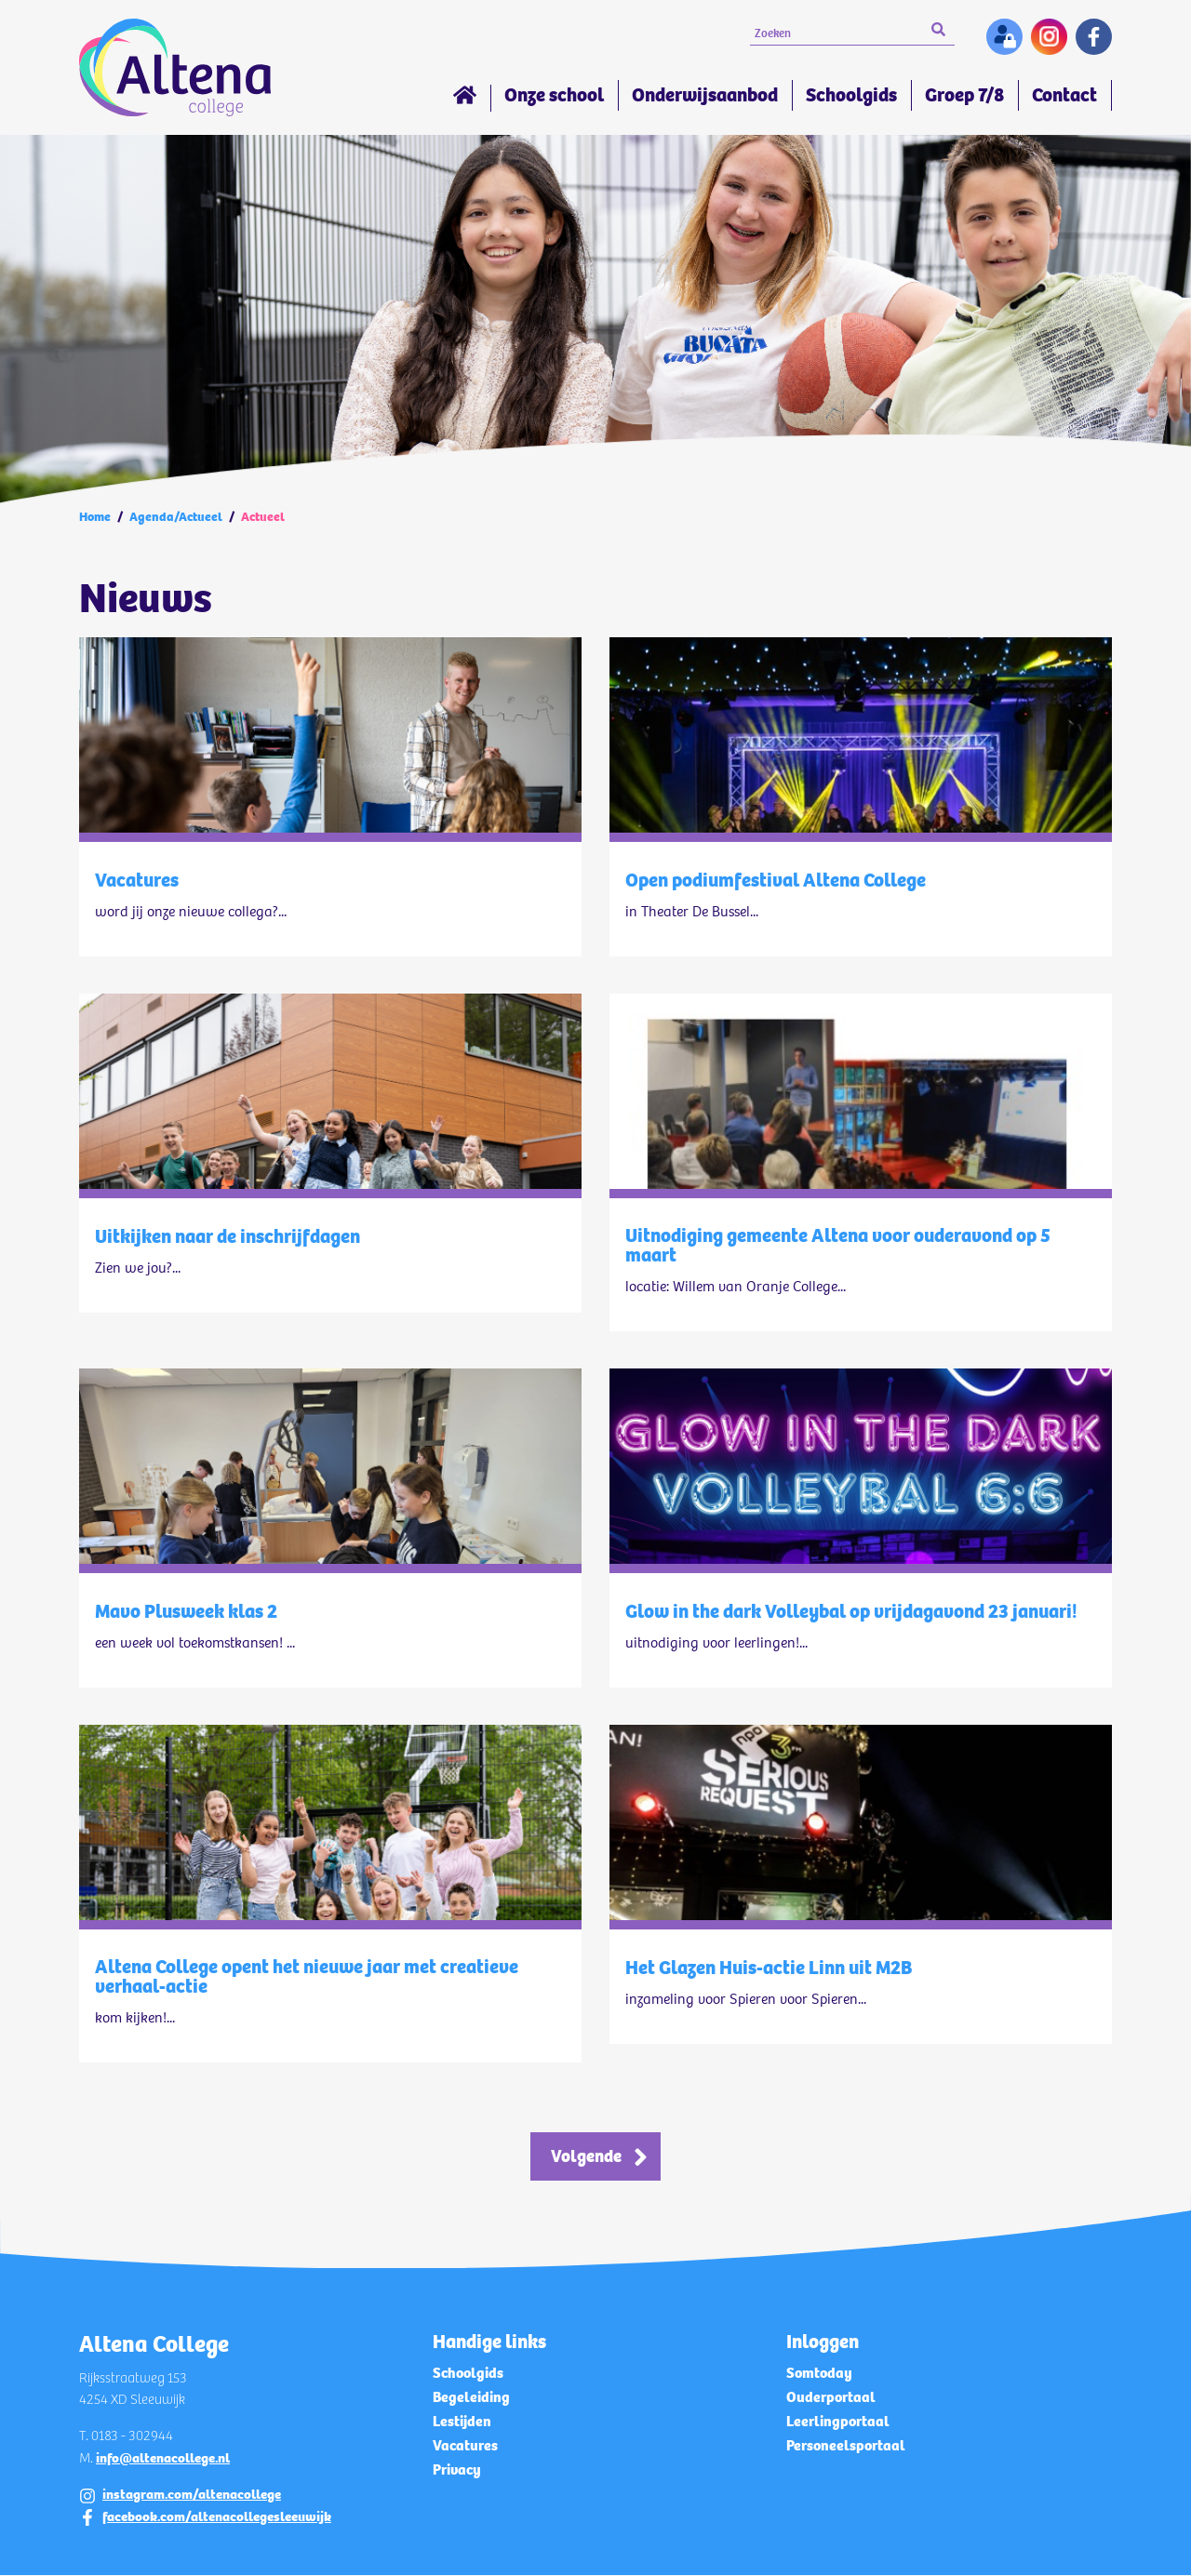 Image resolution: width=1191 pixels, height=2576 pixels. I want to click on Agenda/Actueel, so click(175, 517).